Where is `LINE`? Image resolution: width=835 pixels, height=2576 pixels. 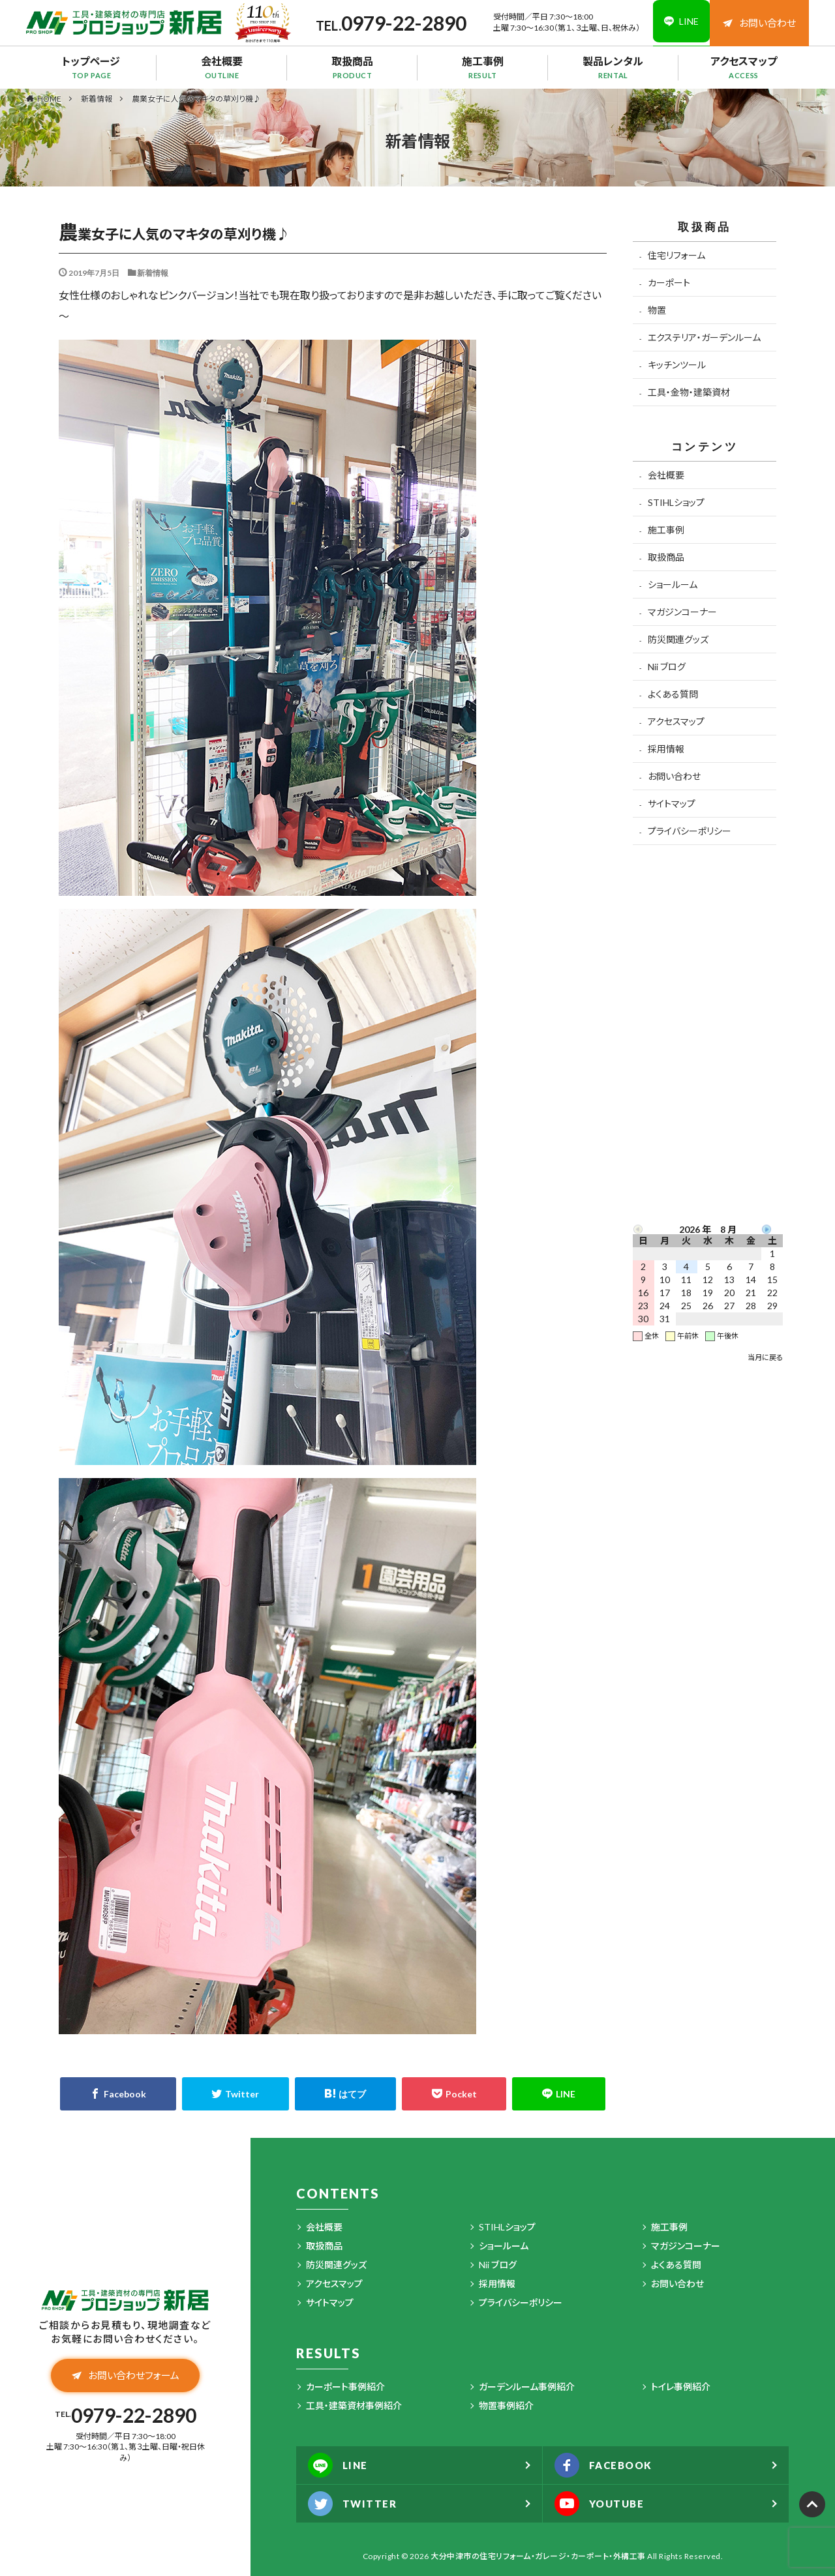 LINE is located at coordinates (340, 2465).